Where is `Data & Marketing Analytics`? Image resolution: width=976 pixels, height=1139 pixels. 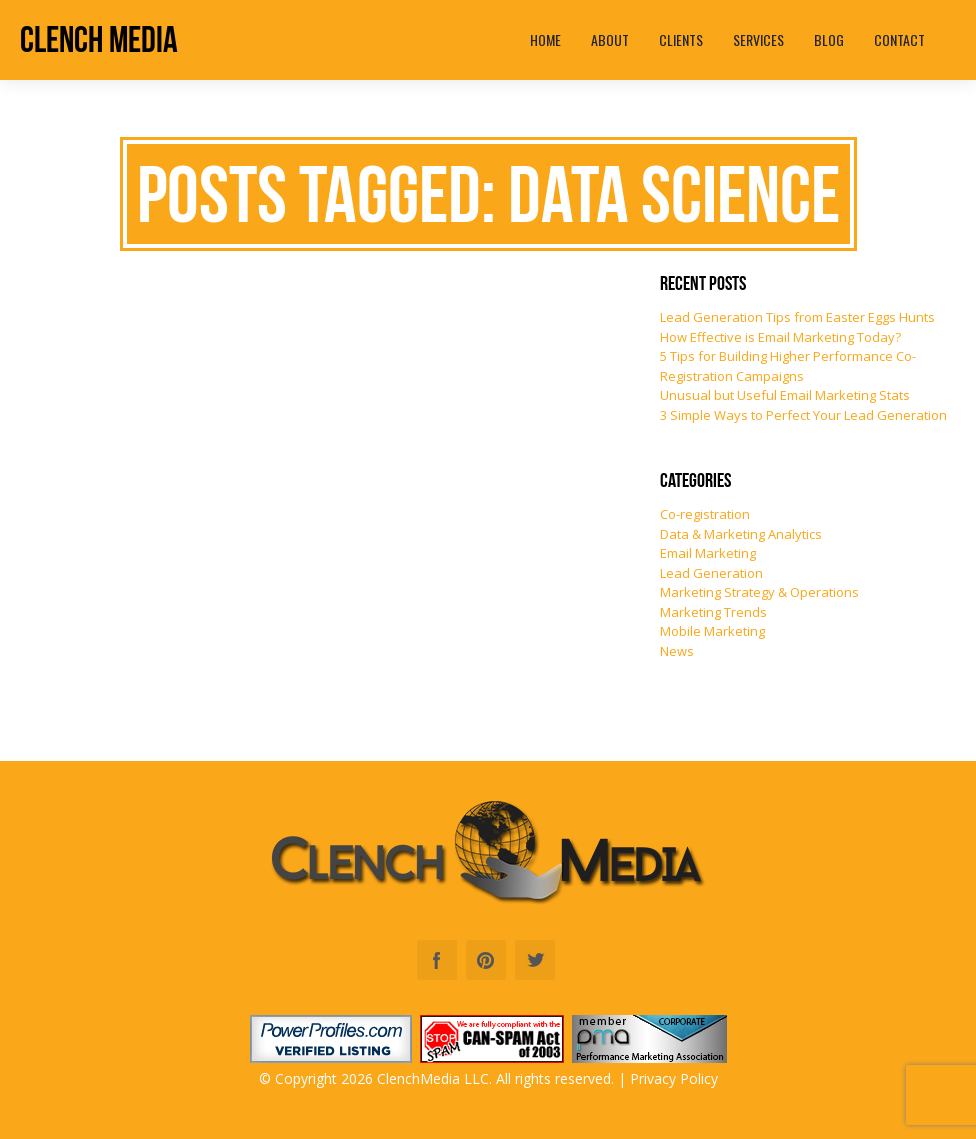
Data & Marketing Analytics is located at coordinates (741, 534).